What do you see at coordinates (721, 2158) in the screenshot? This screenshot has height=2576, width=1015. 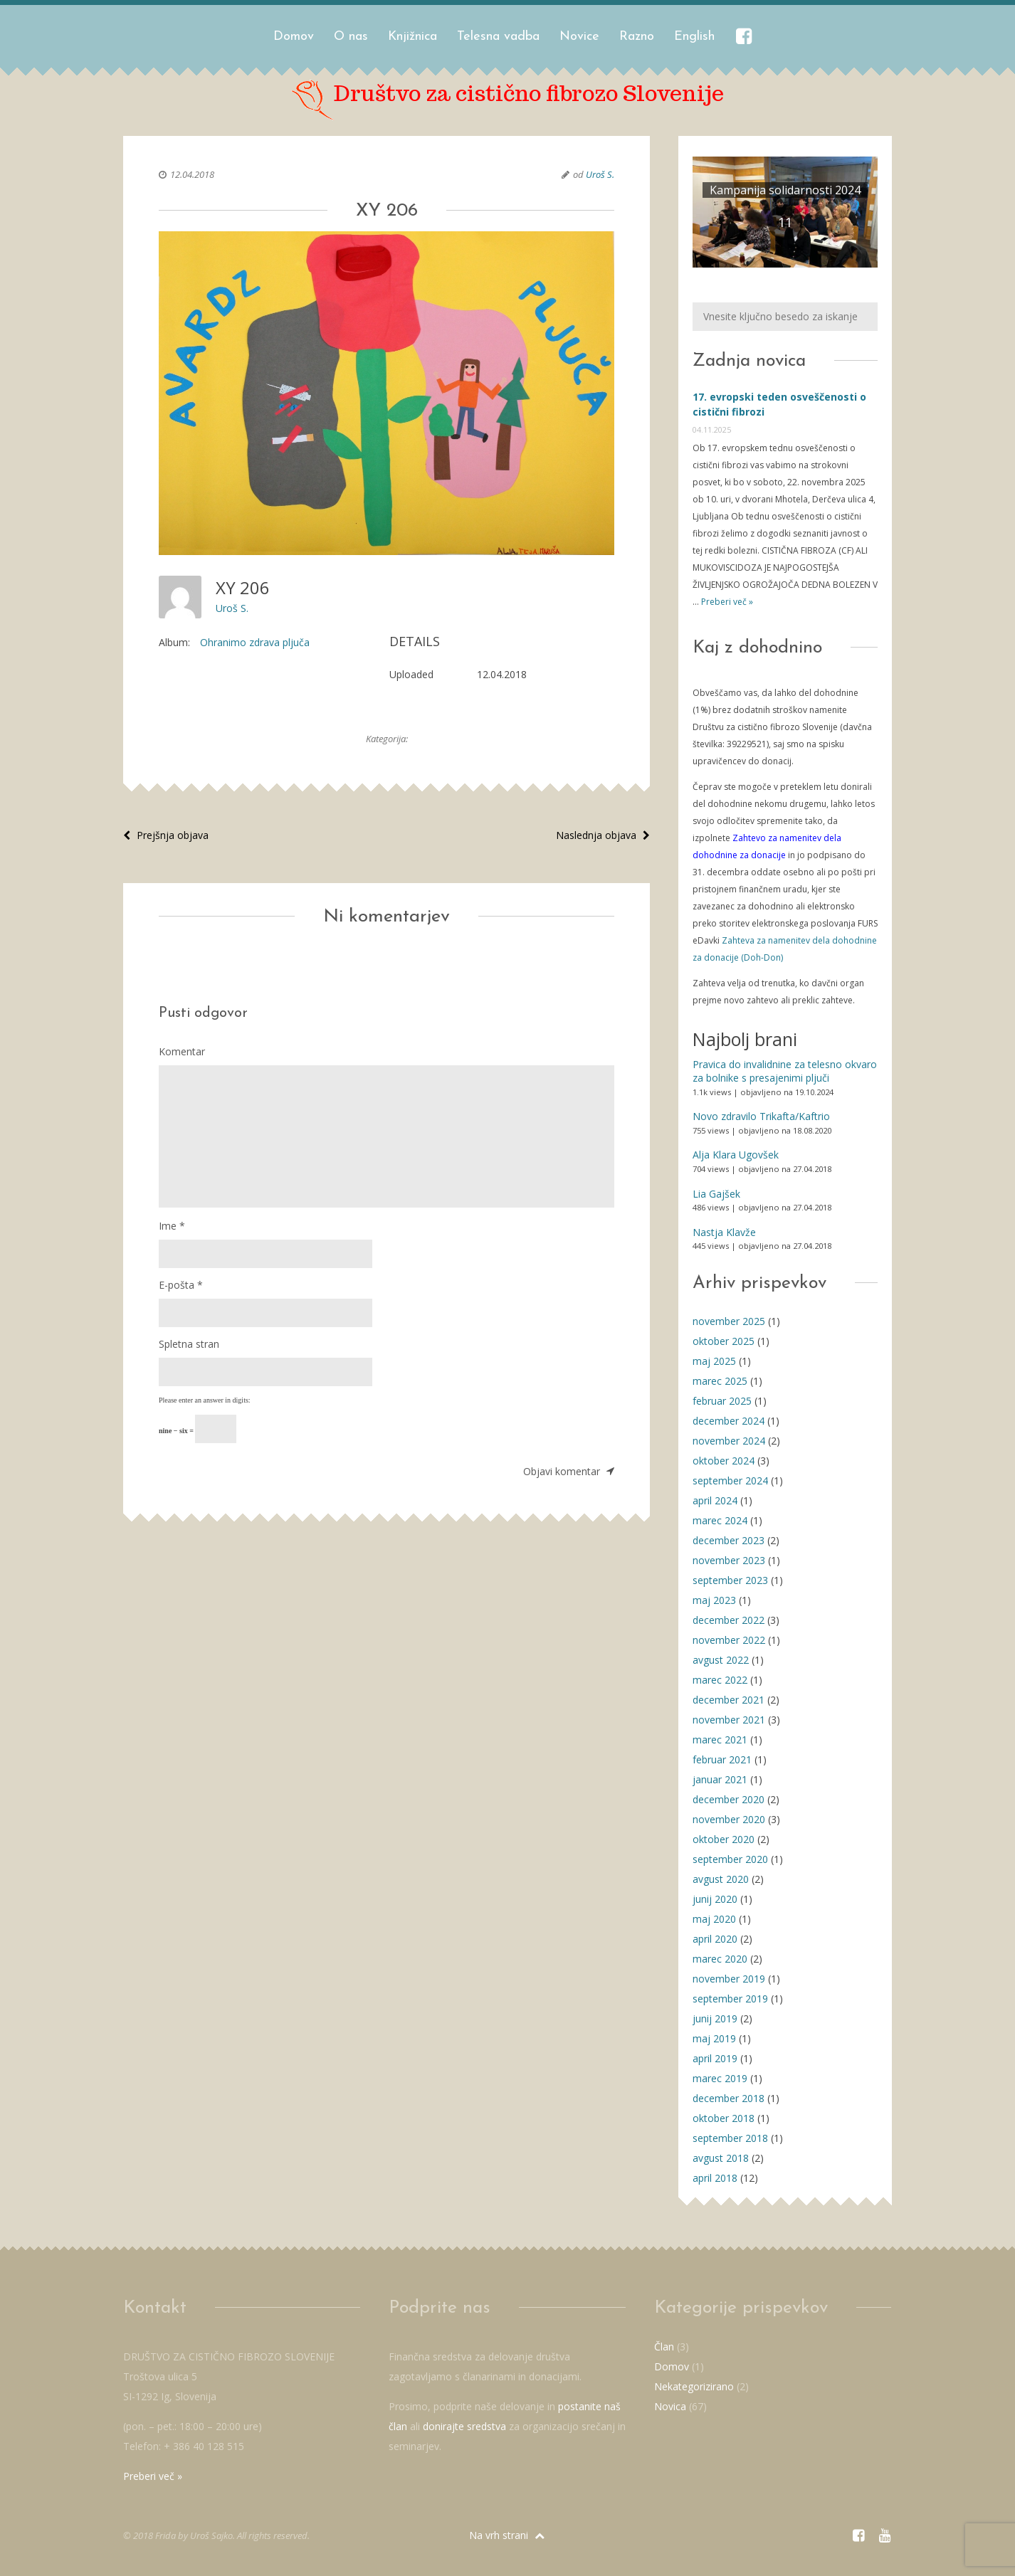 I see `avgust 2018` at bounding box center [721, 2158].